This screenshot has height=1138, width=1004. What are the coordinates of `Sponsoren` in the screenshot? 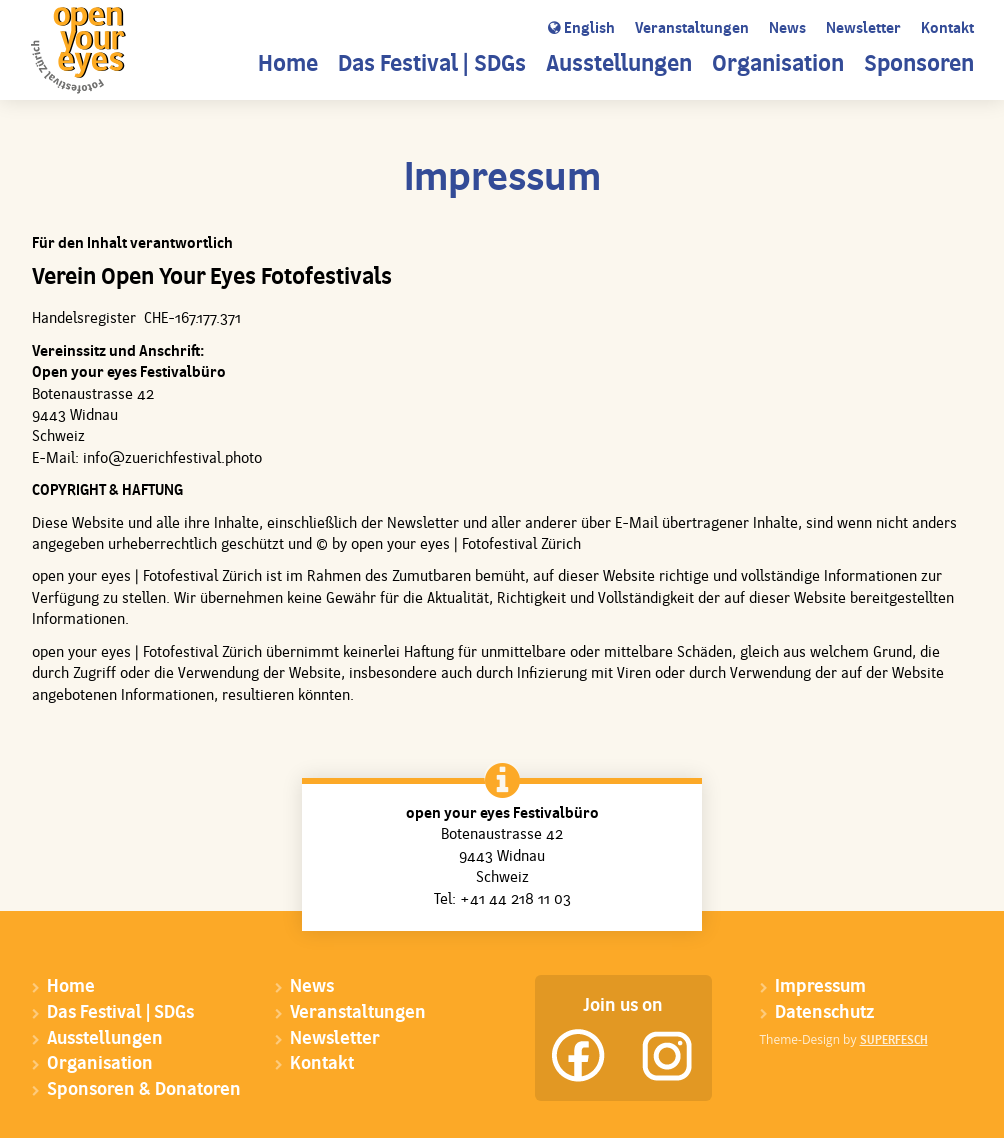 It's located at (919, 65).